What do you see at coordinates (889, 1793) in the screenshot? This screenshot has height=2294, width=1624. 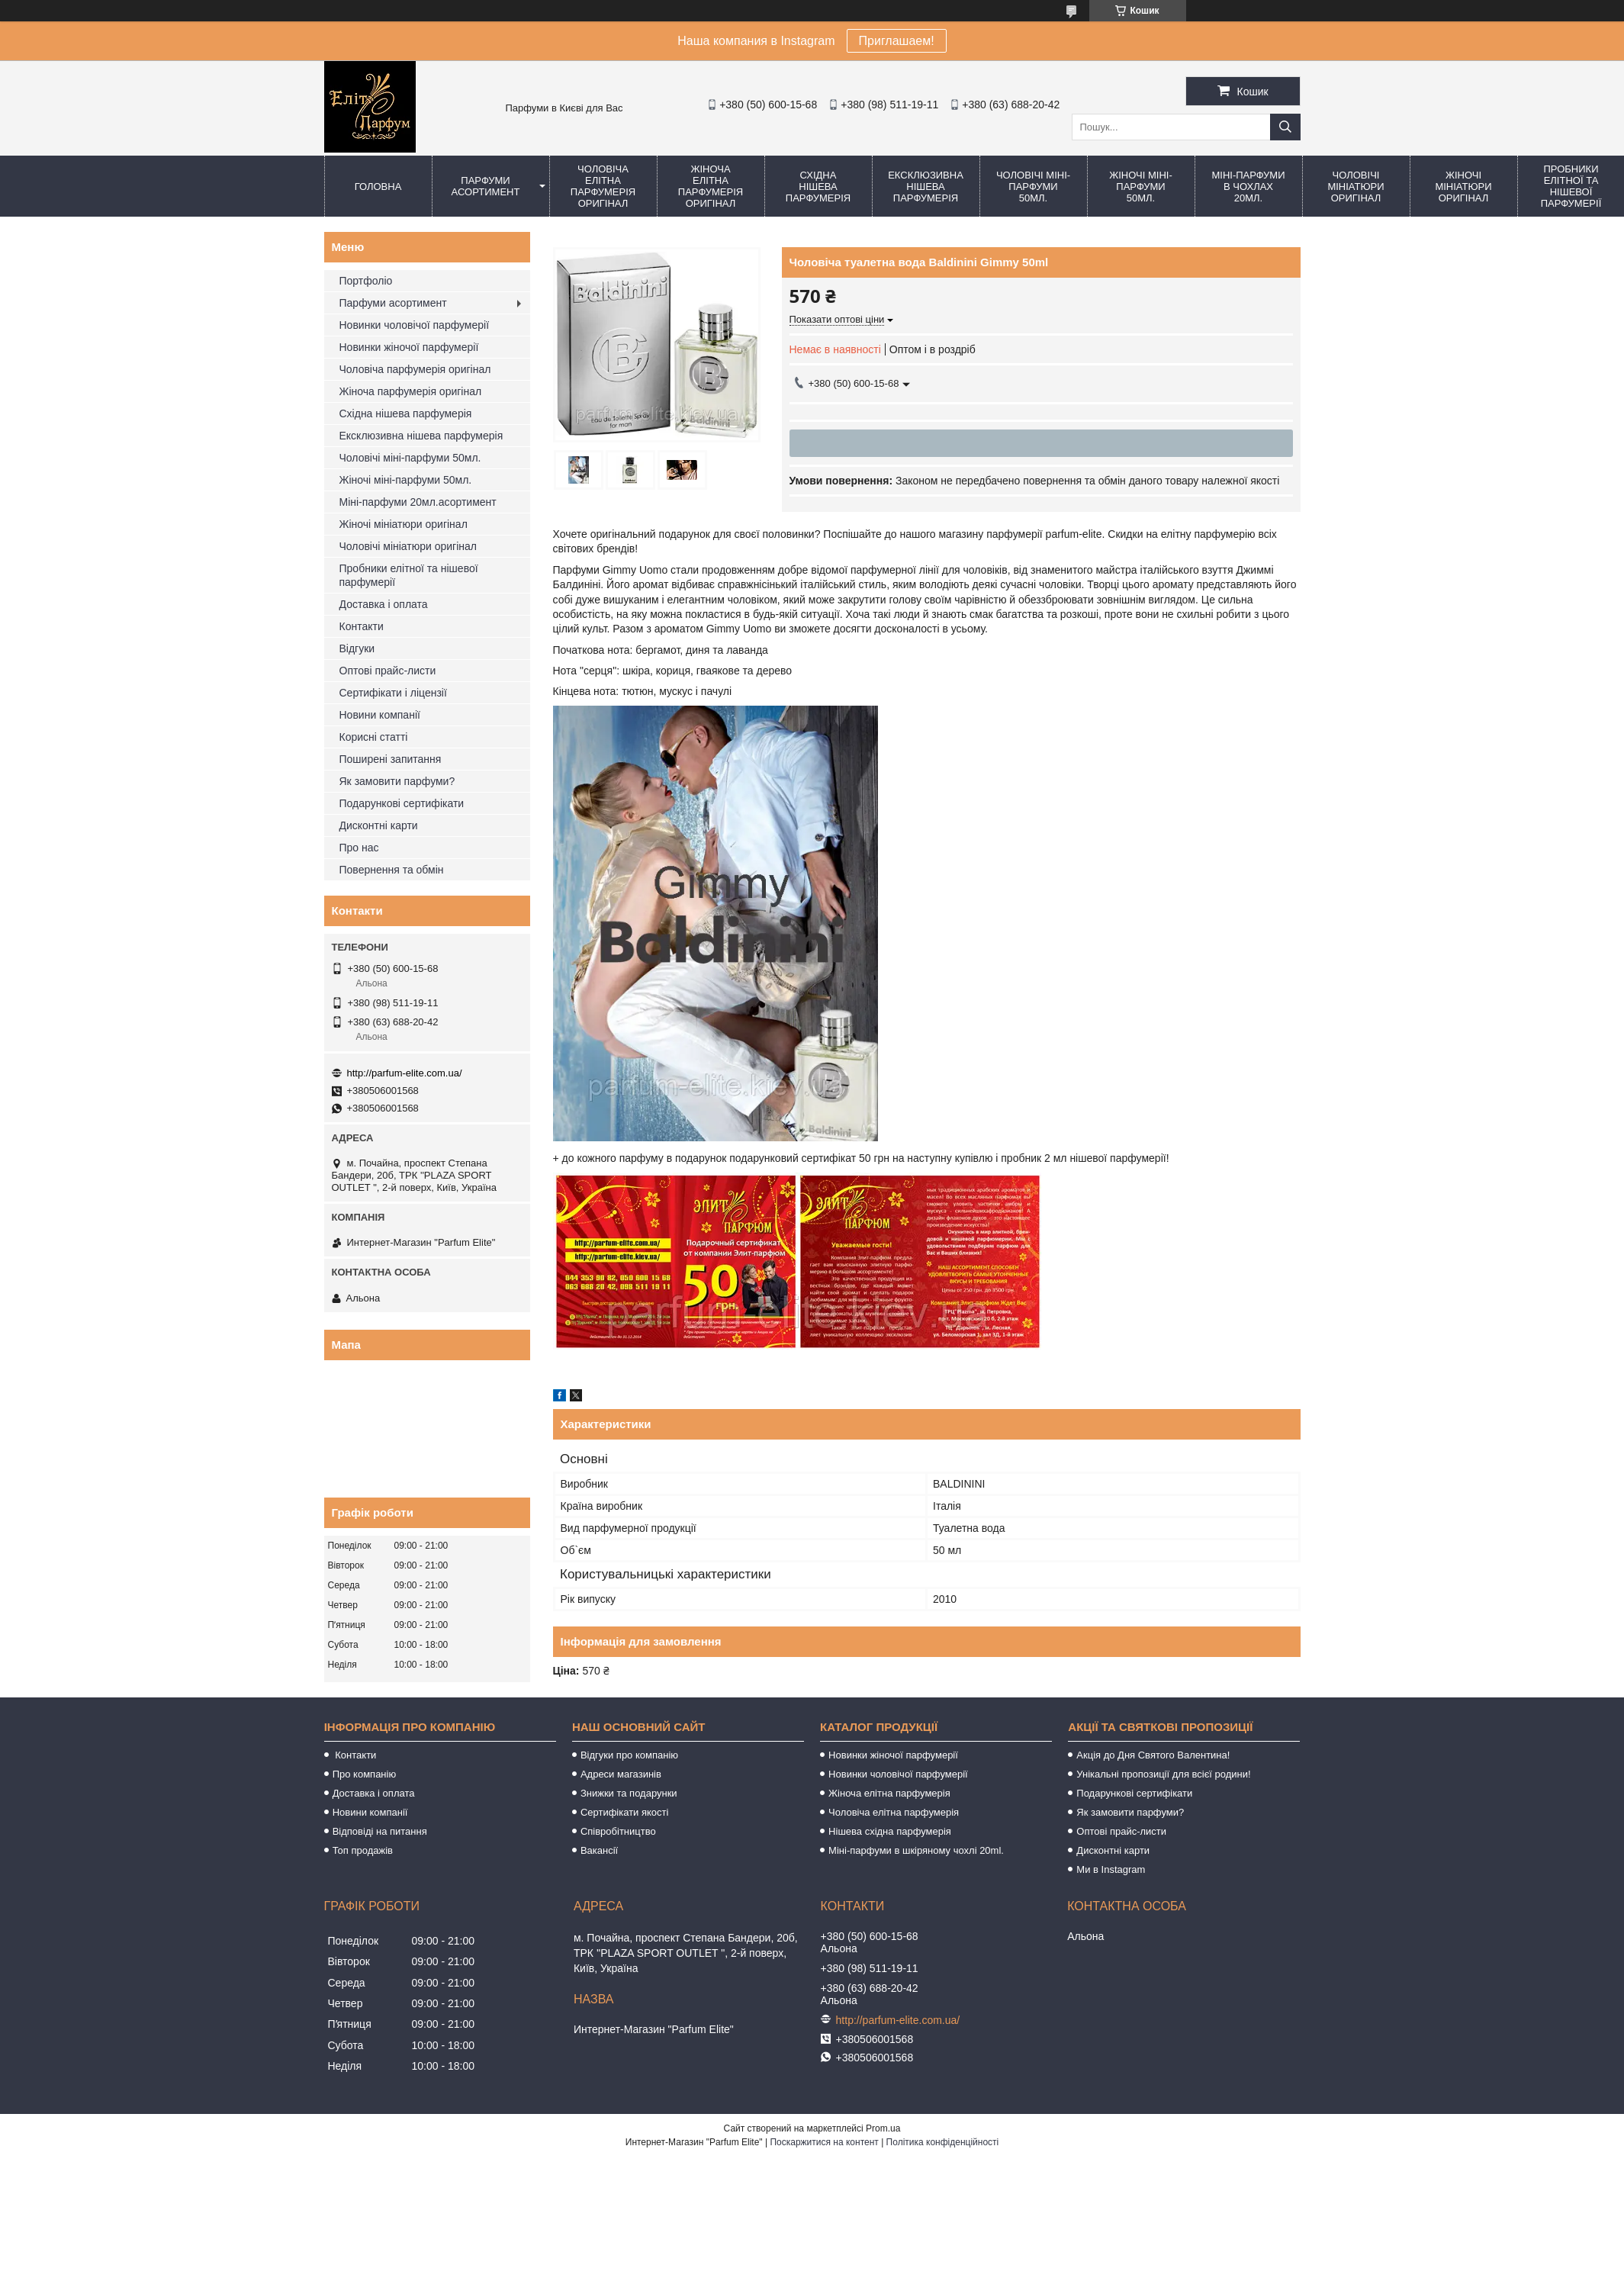 I see `Жіноча елітна парфумерія` at bounding box center [889, 1793].